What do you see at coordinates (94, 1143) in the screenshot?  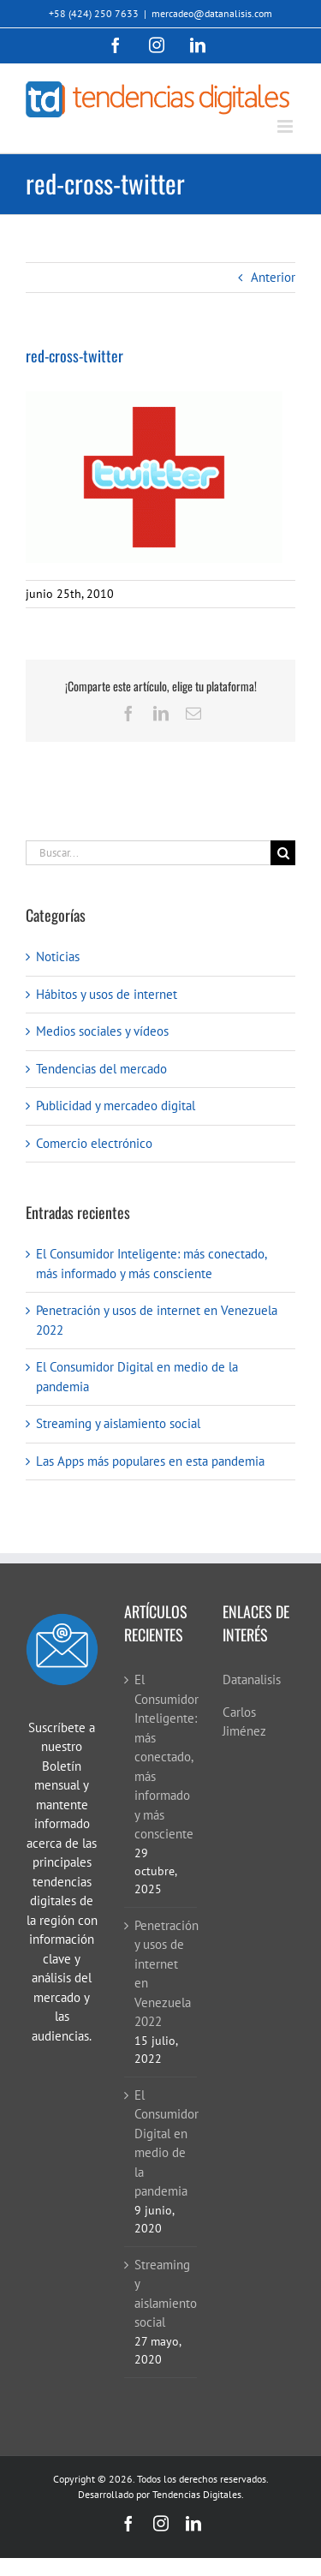 I see `Comercio electrónico` at bounding box center [94, 1143].